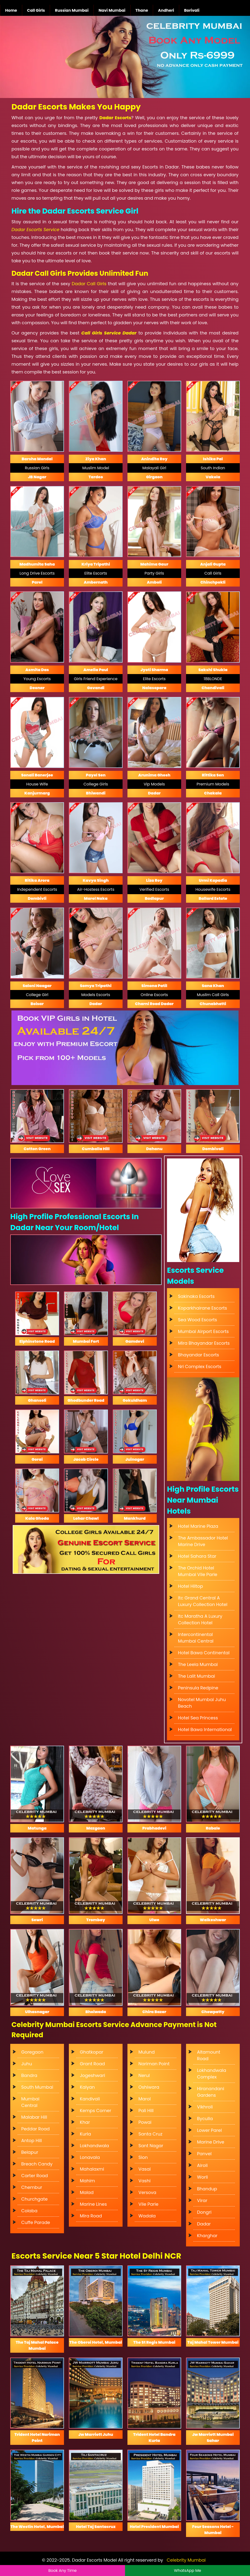 The width and height of the screenshot is (250, 2576). Describe the element at coordinates (134, 1341) in the screenshot. I see `Gamdevi` at that location.